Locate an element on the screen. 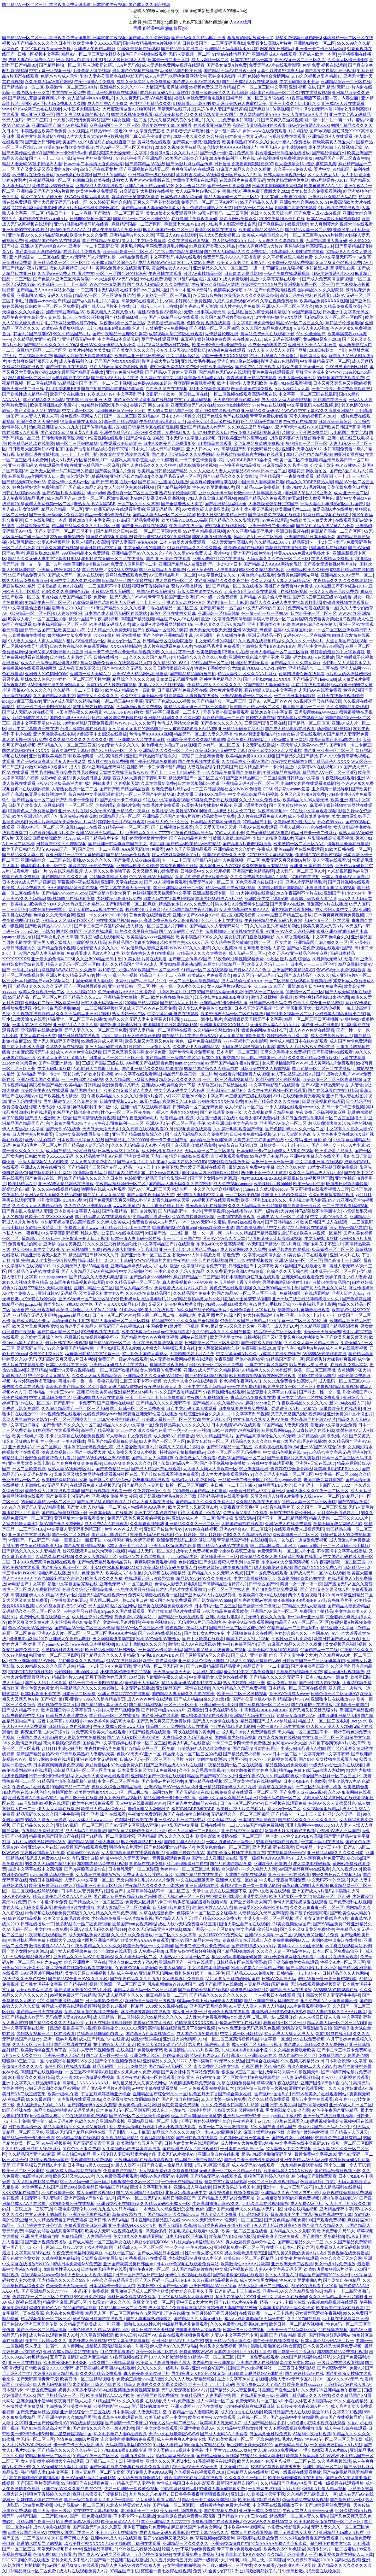 The height and width of the screenshot is (2576, 376). 亚洲欧美乱色情图片 is located at coordinates (272, 1863).